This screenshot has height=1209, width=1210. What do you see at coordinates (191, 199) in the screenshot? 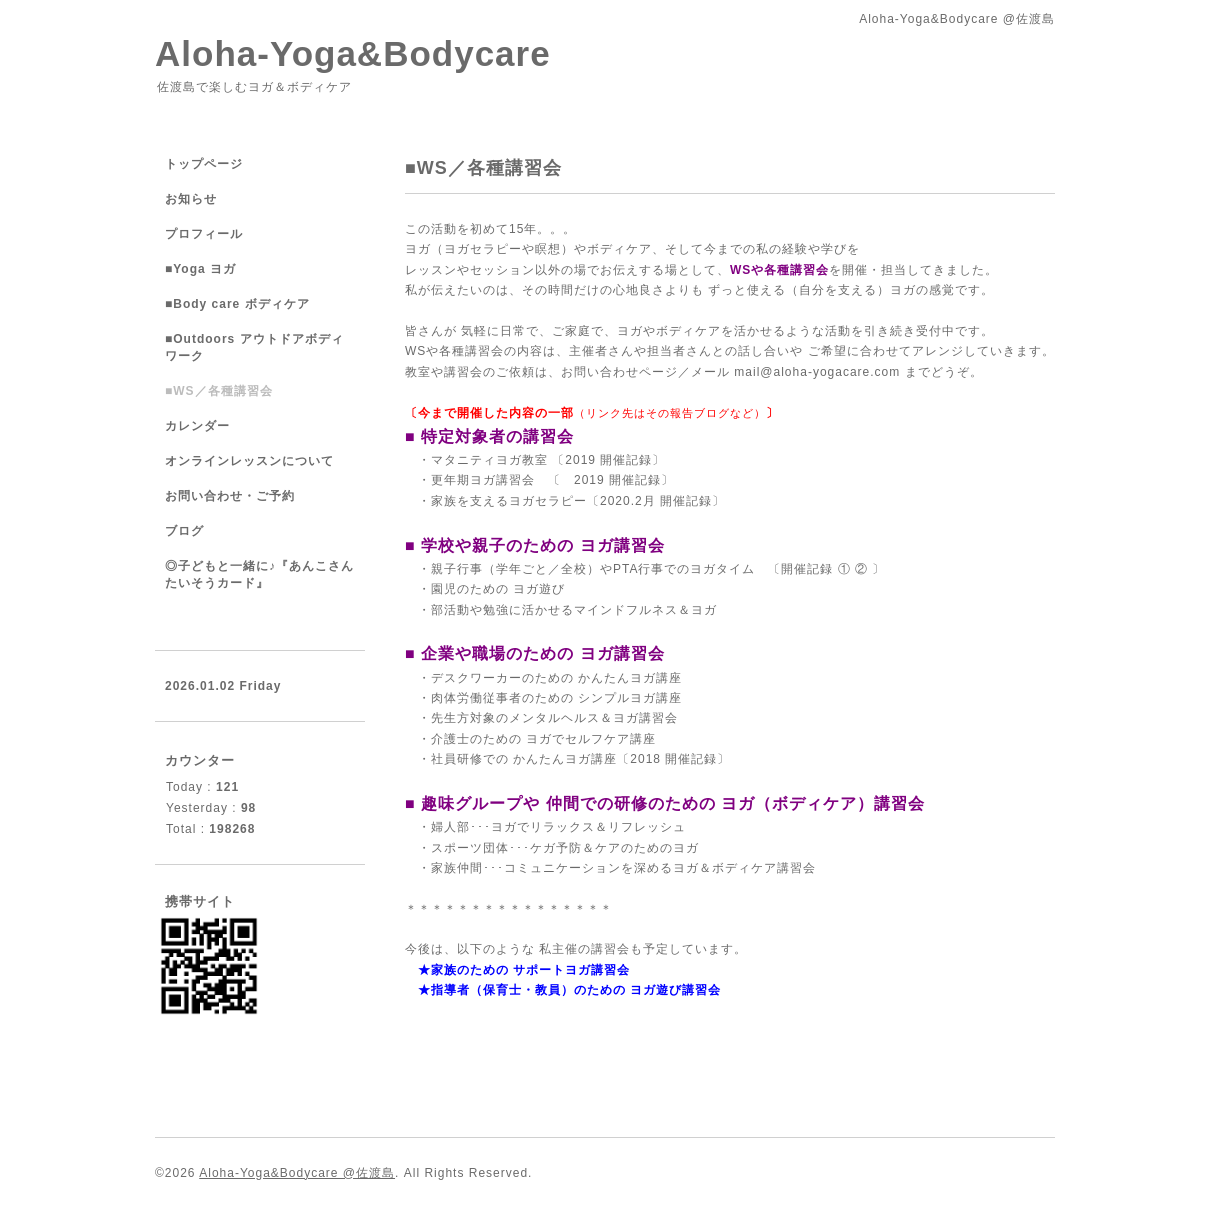
I see `お知らせ` at bounding box center [191, 199].